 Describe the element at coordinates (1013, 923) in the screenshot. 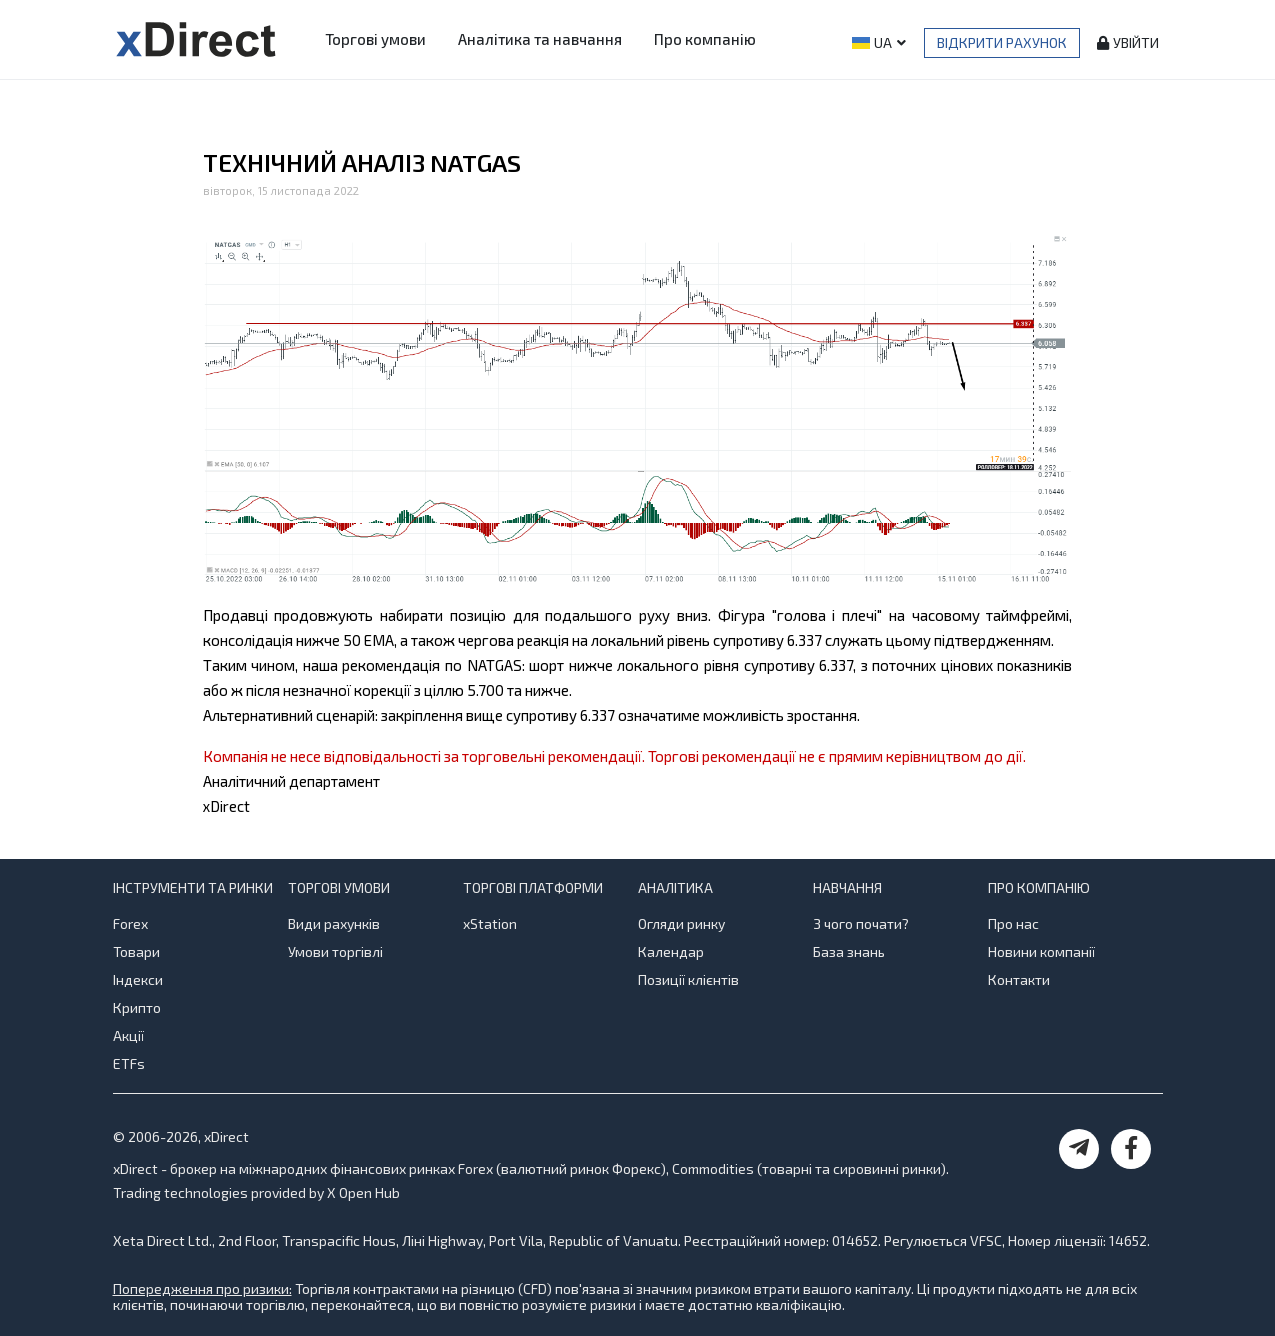

I see `Про нас` at that location.